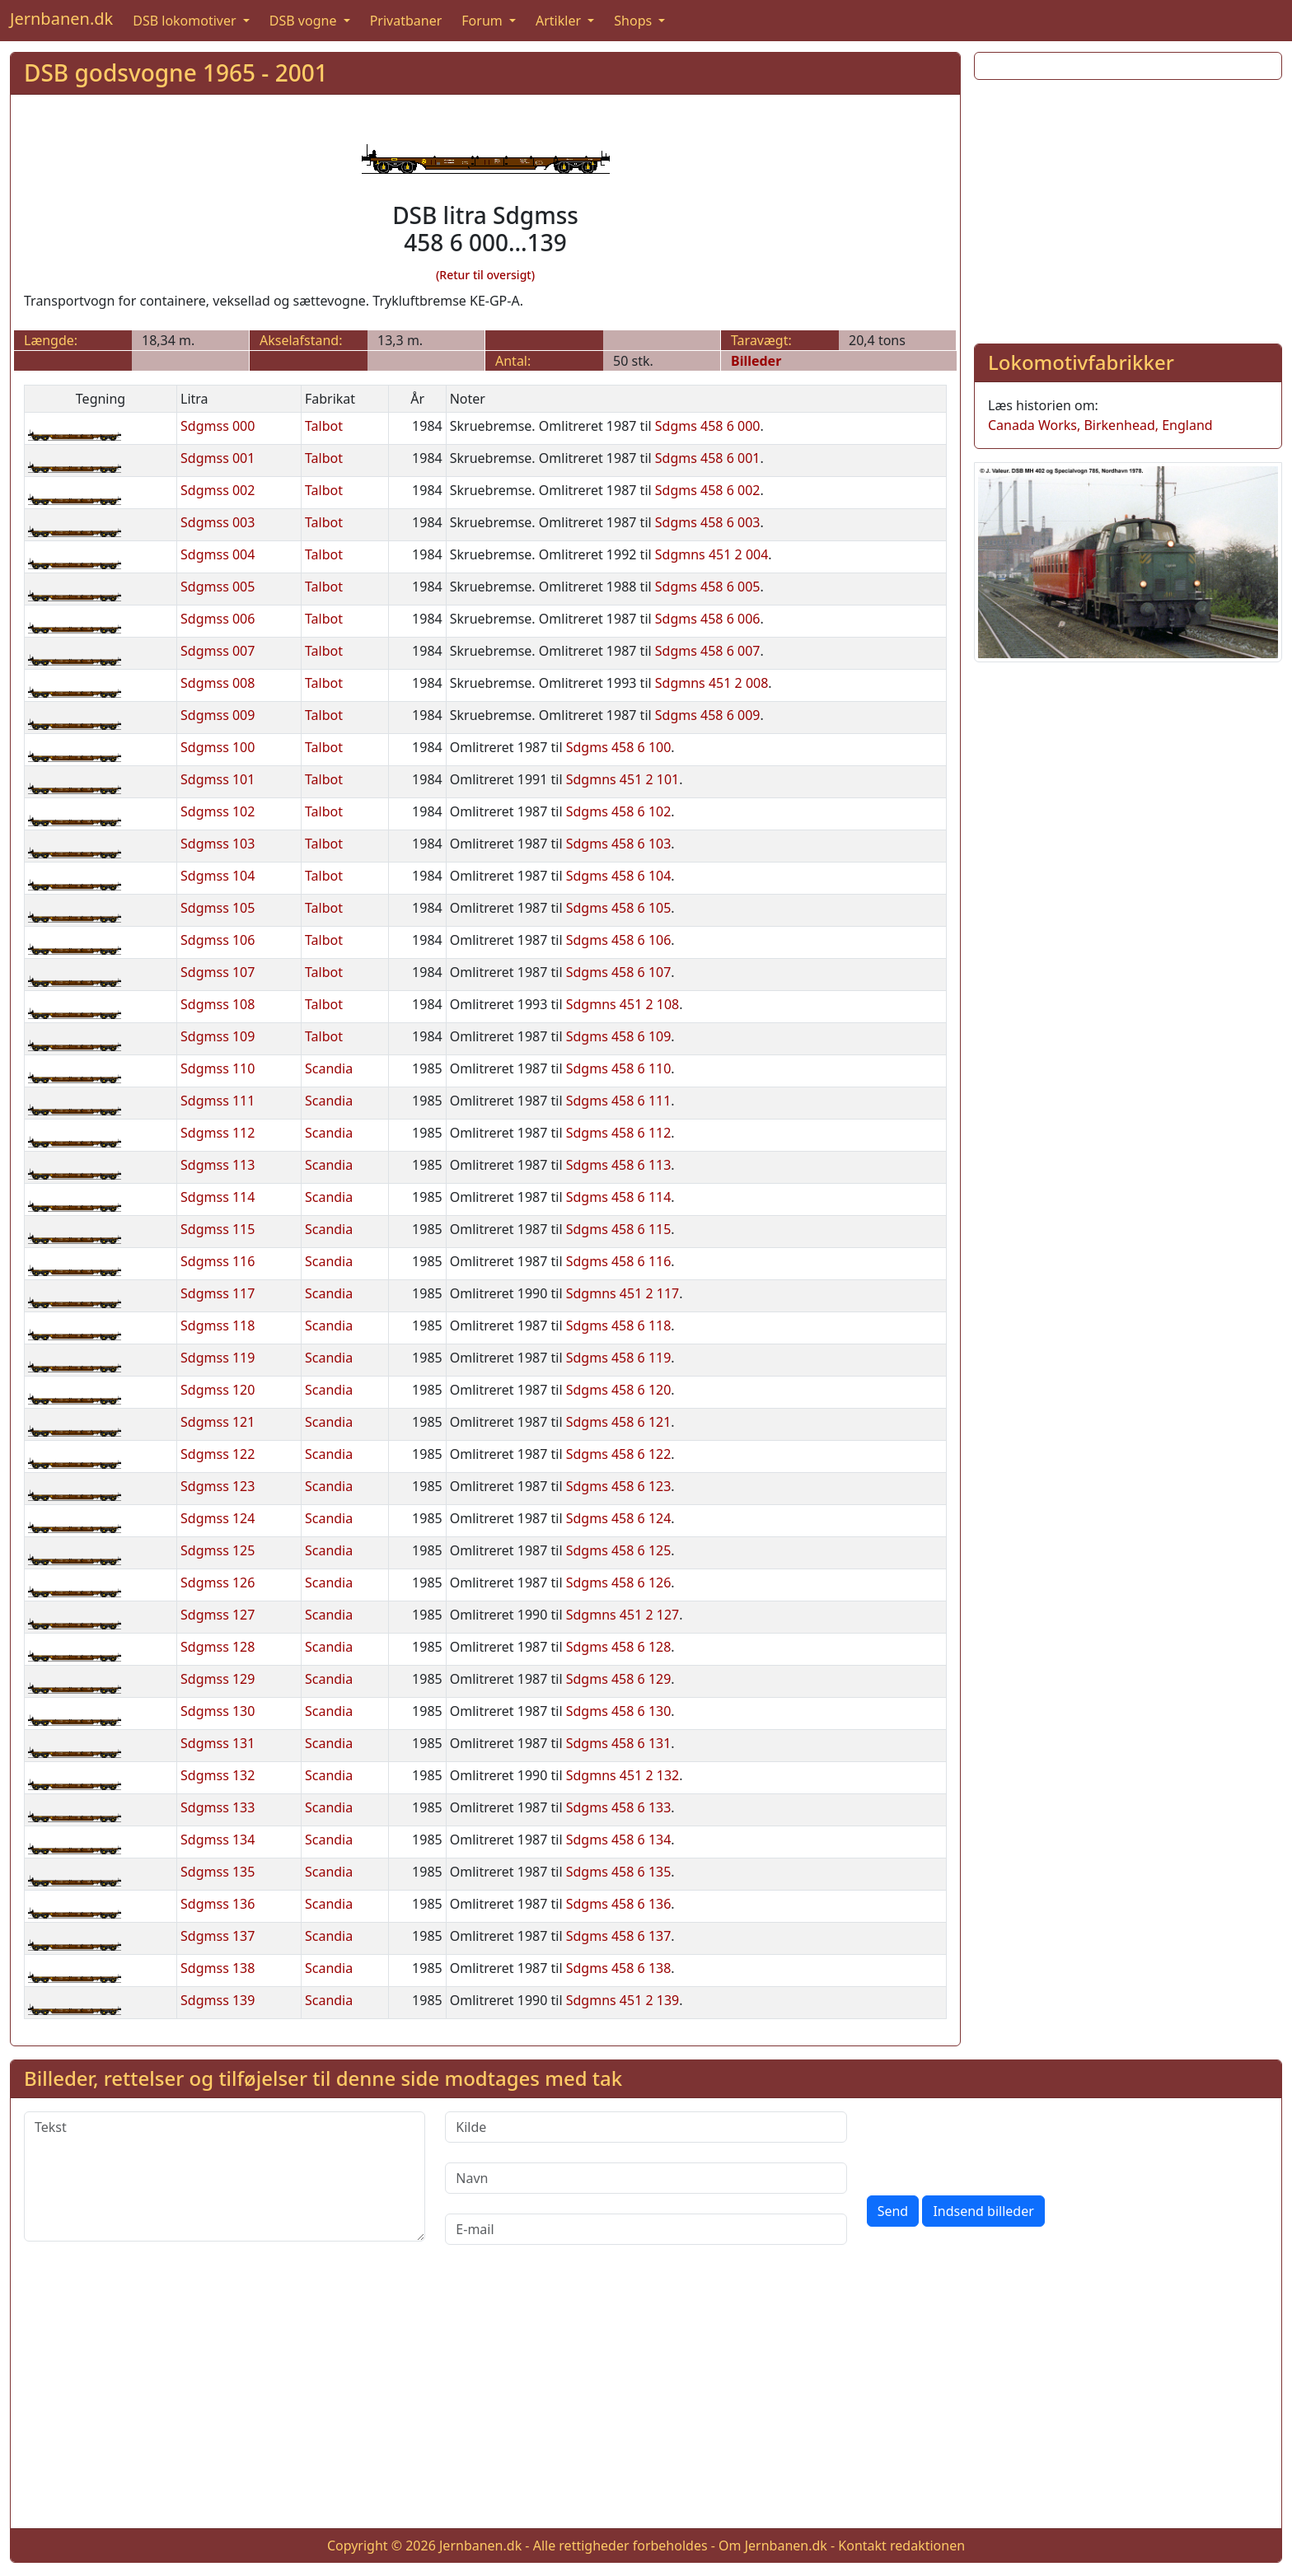 The height and width of the screenshot is (2576, 1292). What do you see at coordinates (61, 18) in the screenshot?
I see `Jernbanen.dk` at bounding box center [61, 18].